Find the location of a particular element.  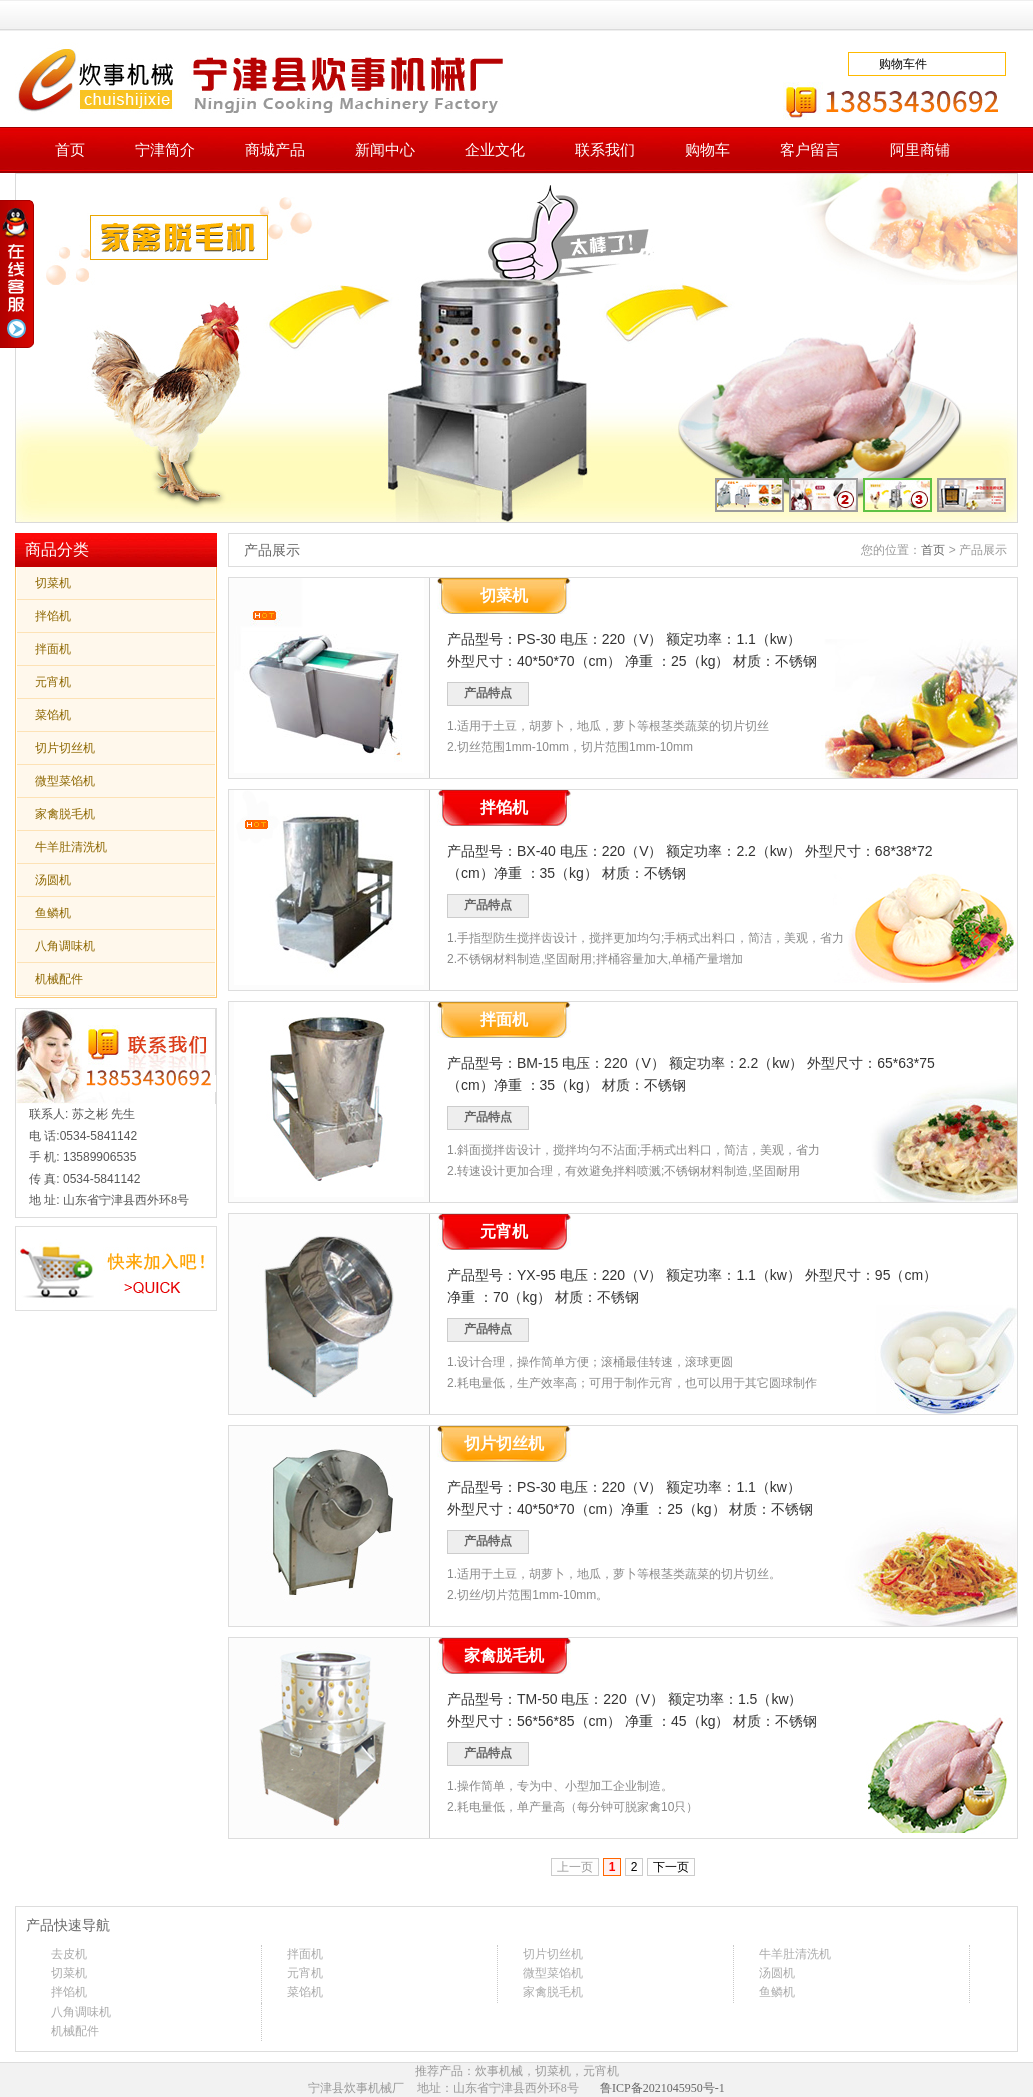

企业文化 is located at coordinates (495, 149).